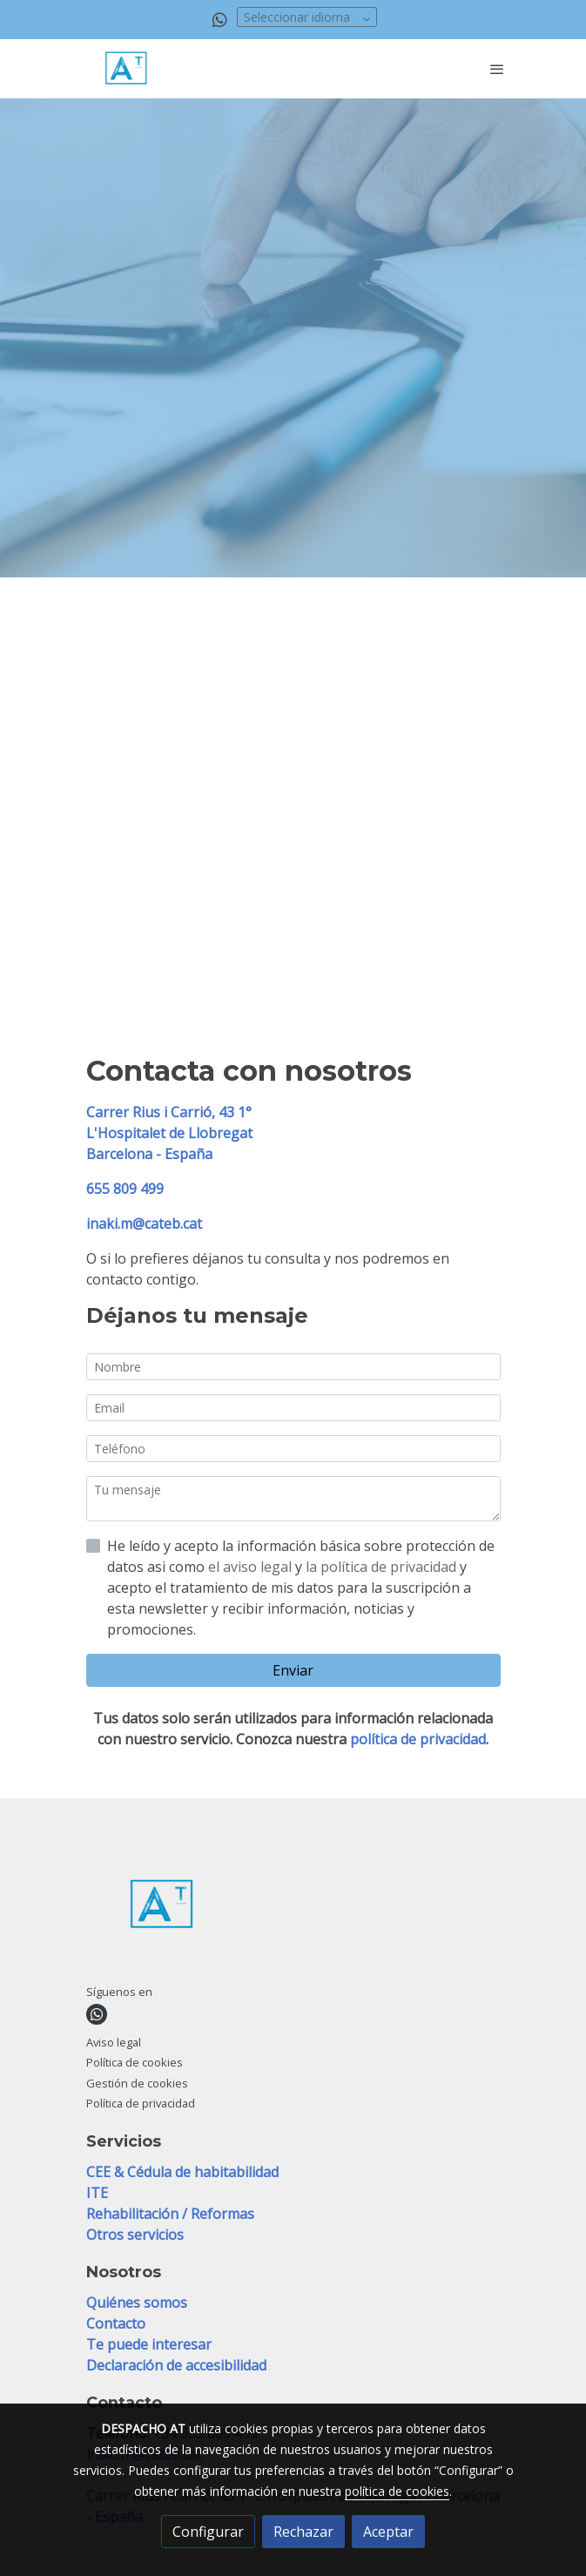 The height and width of the screenshot is (2576, 586). Describe the element at coordinates (98, 2192) in the screenshot. I see `ITE` at that location.